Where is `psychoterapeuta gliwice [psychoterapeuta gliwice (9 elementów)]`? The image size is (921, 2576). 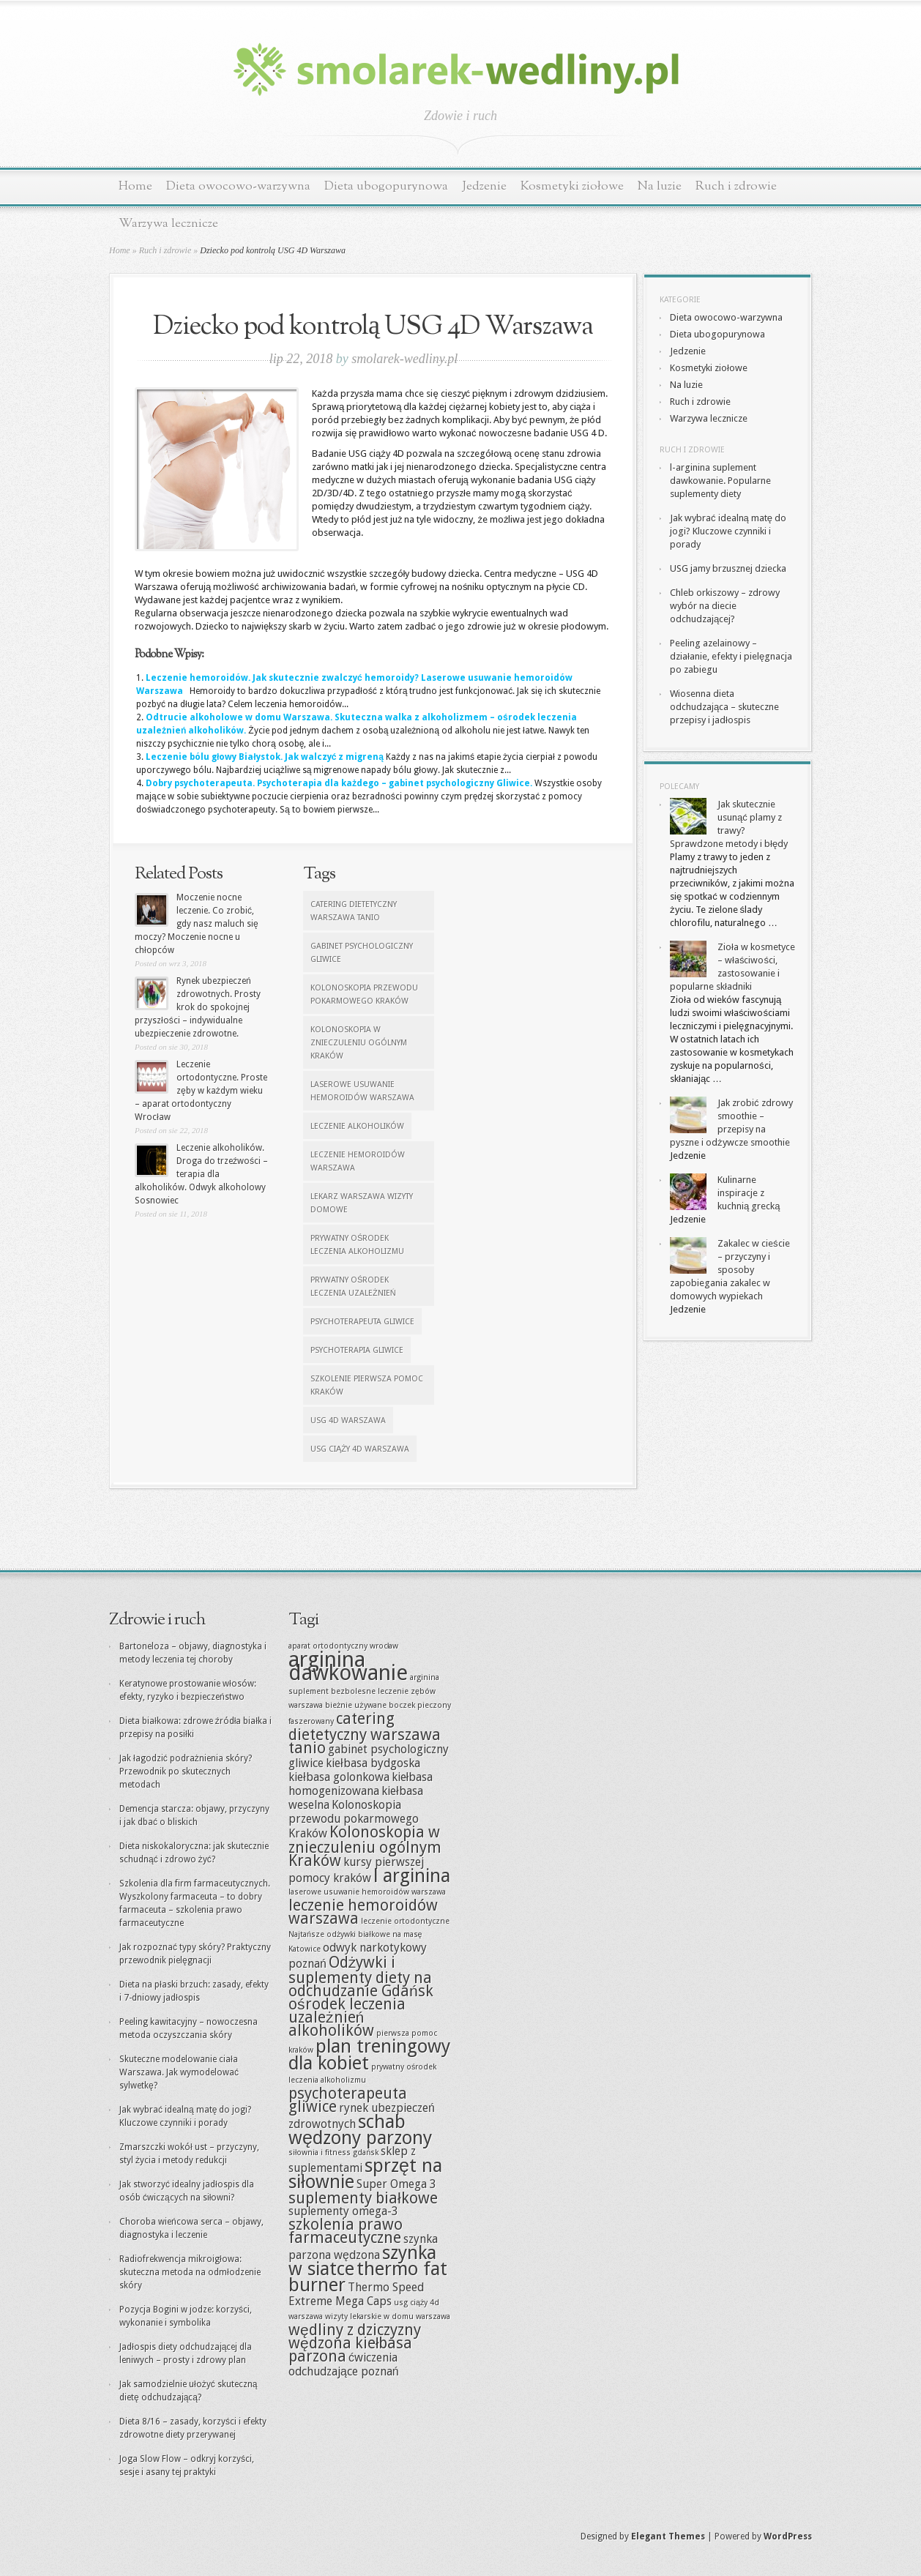 psychoterapeuta gliwice [psychoterapeuta gliwice (9 elementów)] is located at coordinates (347, 2100).